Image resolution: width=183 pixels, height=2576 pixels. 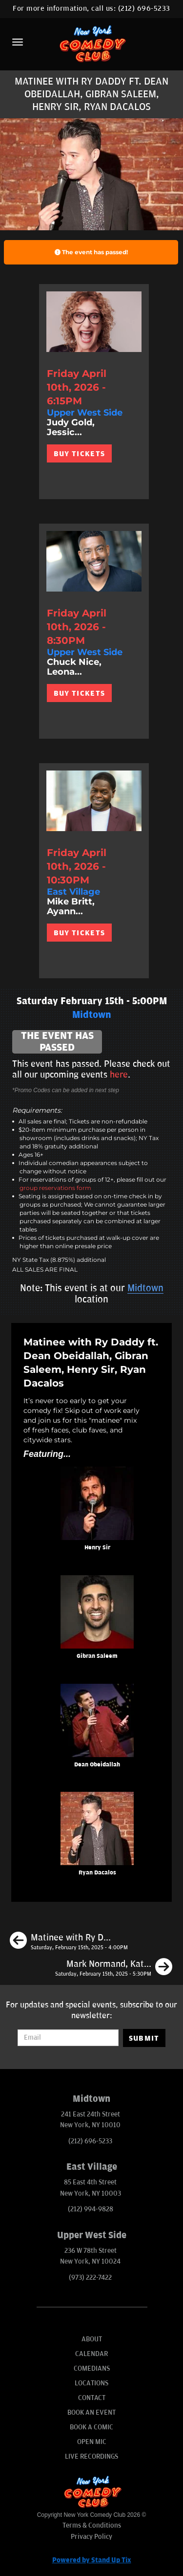 I want to click on [New York Comedy Club], so click(x=91, y=43).